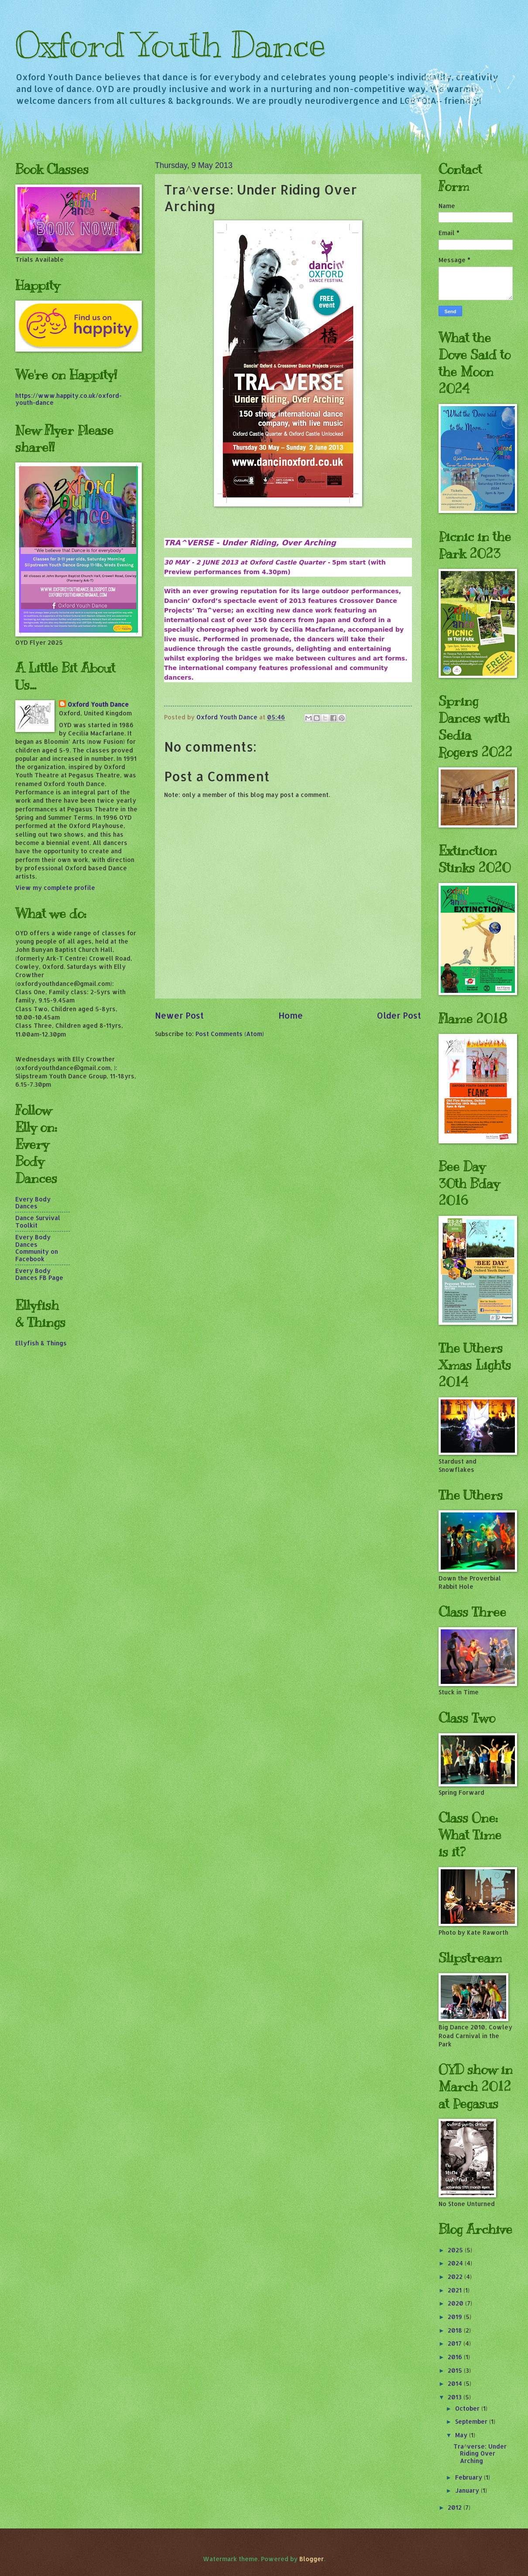 The width and height of the screenshot is (528, 2576). I want to click on https://www.happity.co.uk/oxford-youth-dance, so click(68, 399).